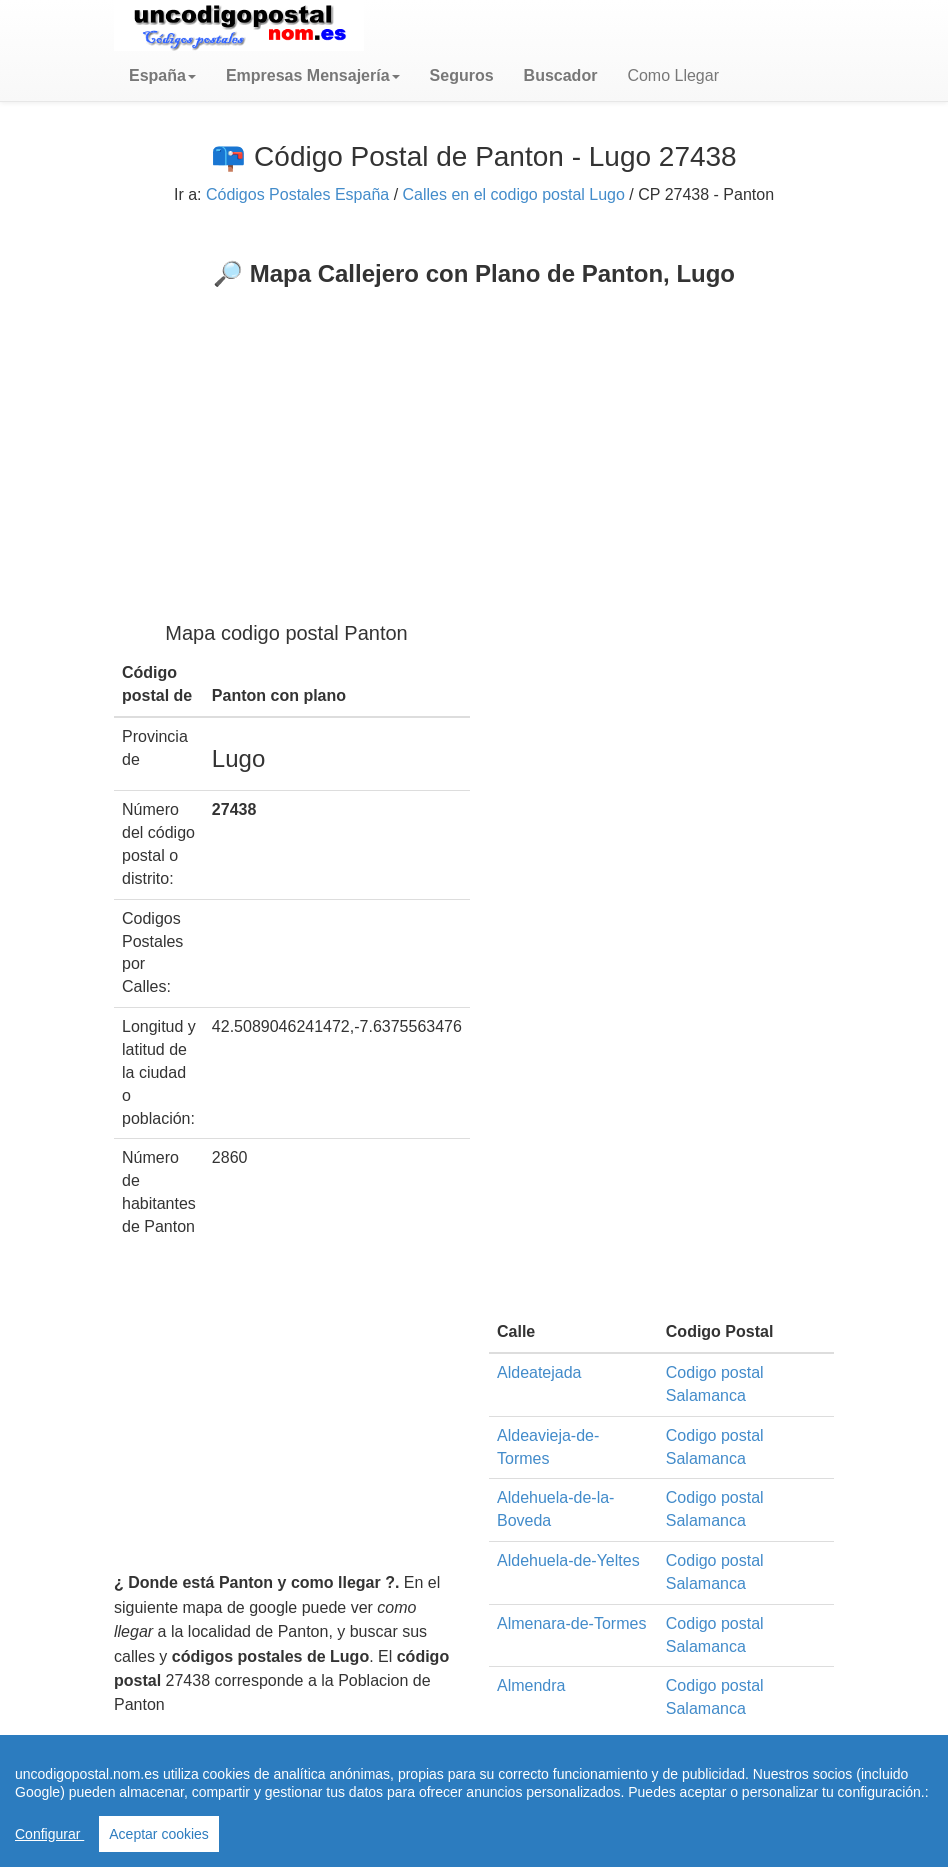  What do you see at coordinates (159, 1834) in the screenshot?
I see `Aceptar cookies` at bounding box center [159, 1834].